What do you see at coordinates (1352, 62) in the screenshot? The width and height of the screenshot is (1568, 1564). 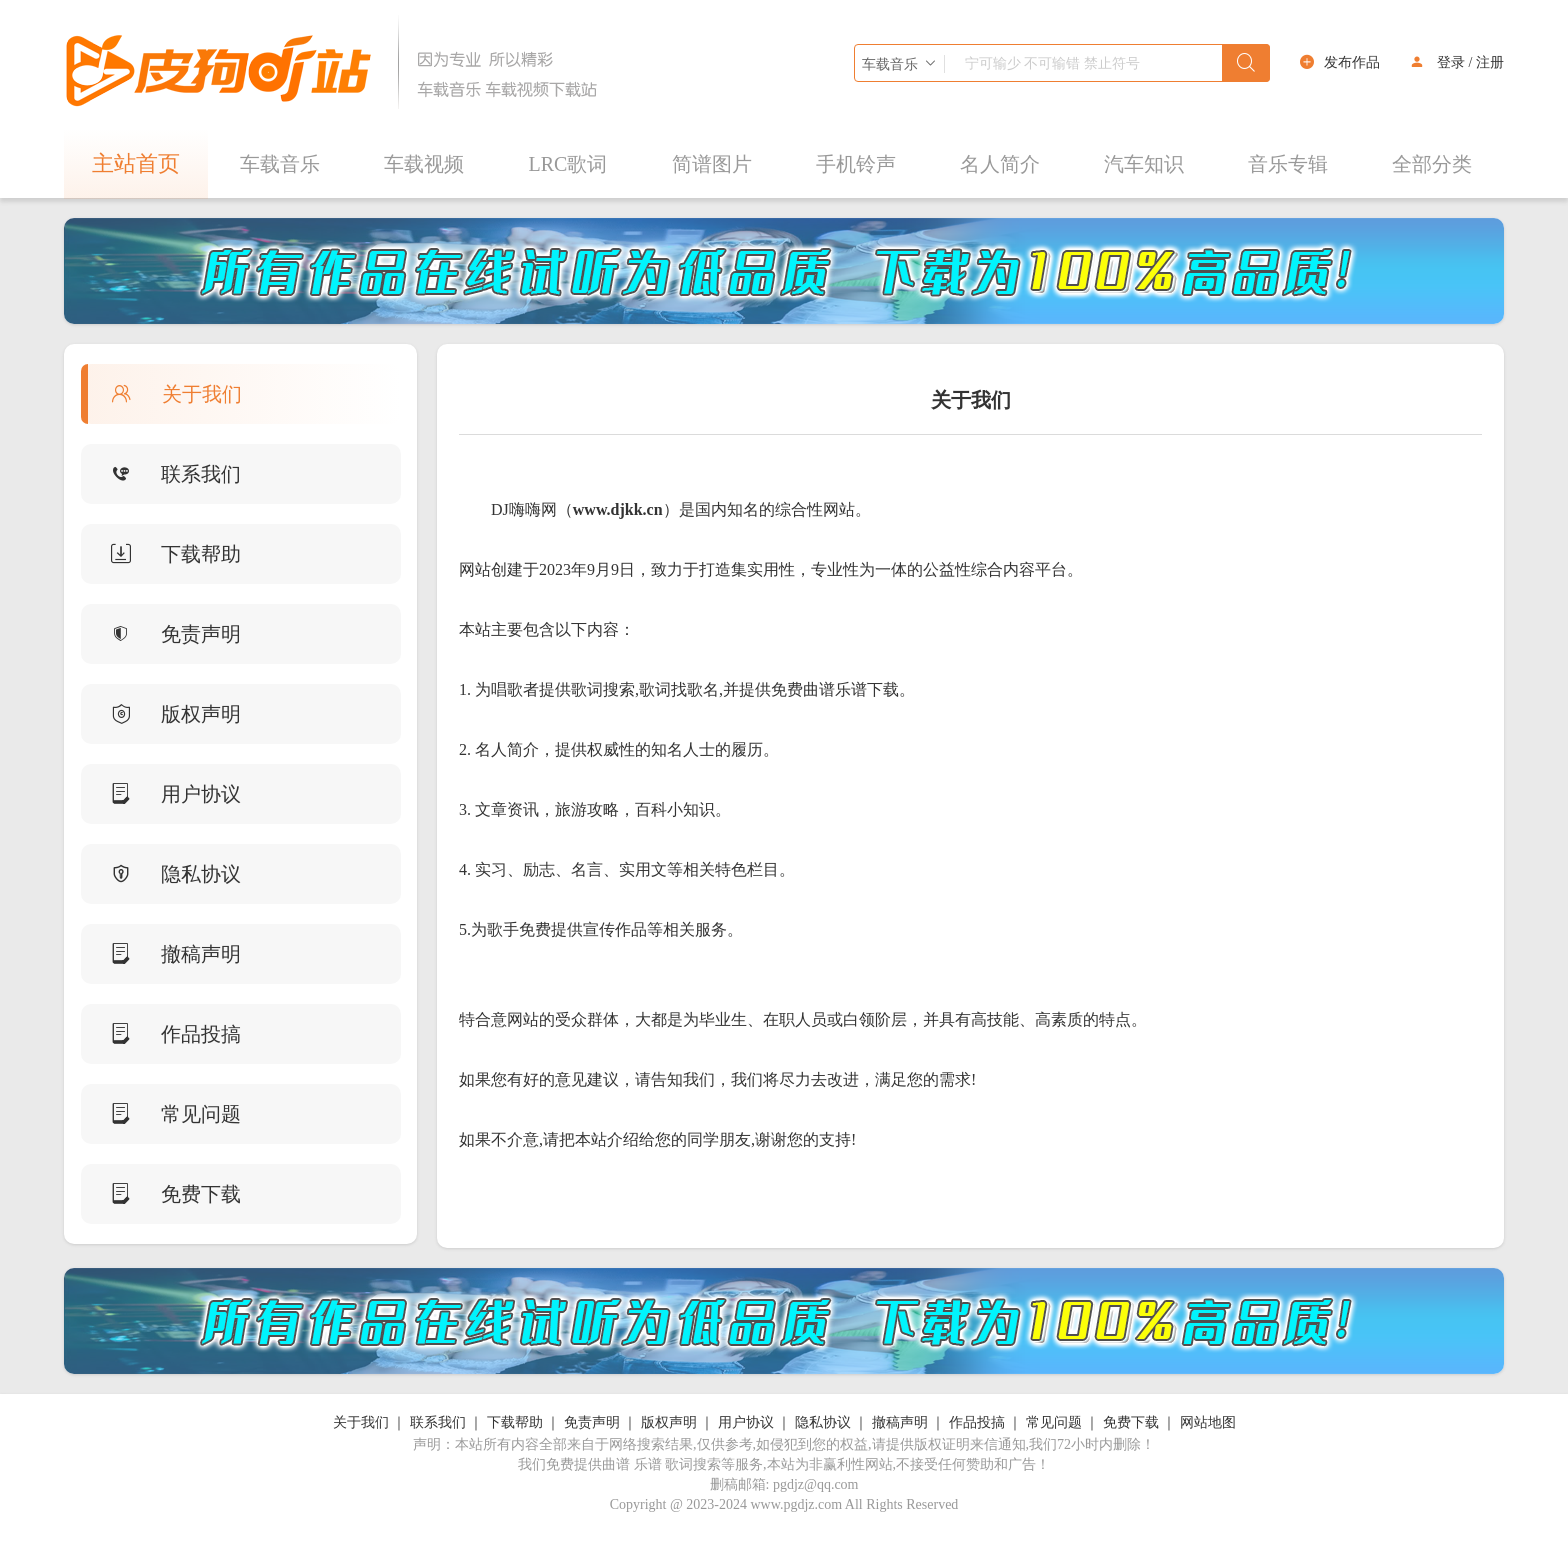 I see `发布作品` at bounding box center [1352, 62].